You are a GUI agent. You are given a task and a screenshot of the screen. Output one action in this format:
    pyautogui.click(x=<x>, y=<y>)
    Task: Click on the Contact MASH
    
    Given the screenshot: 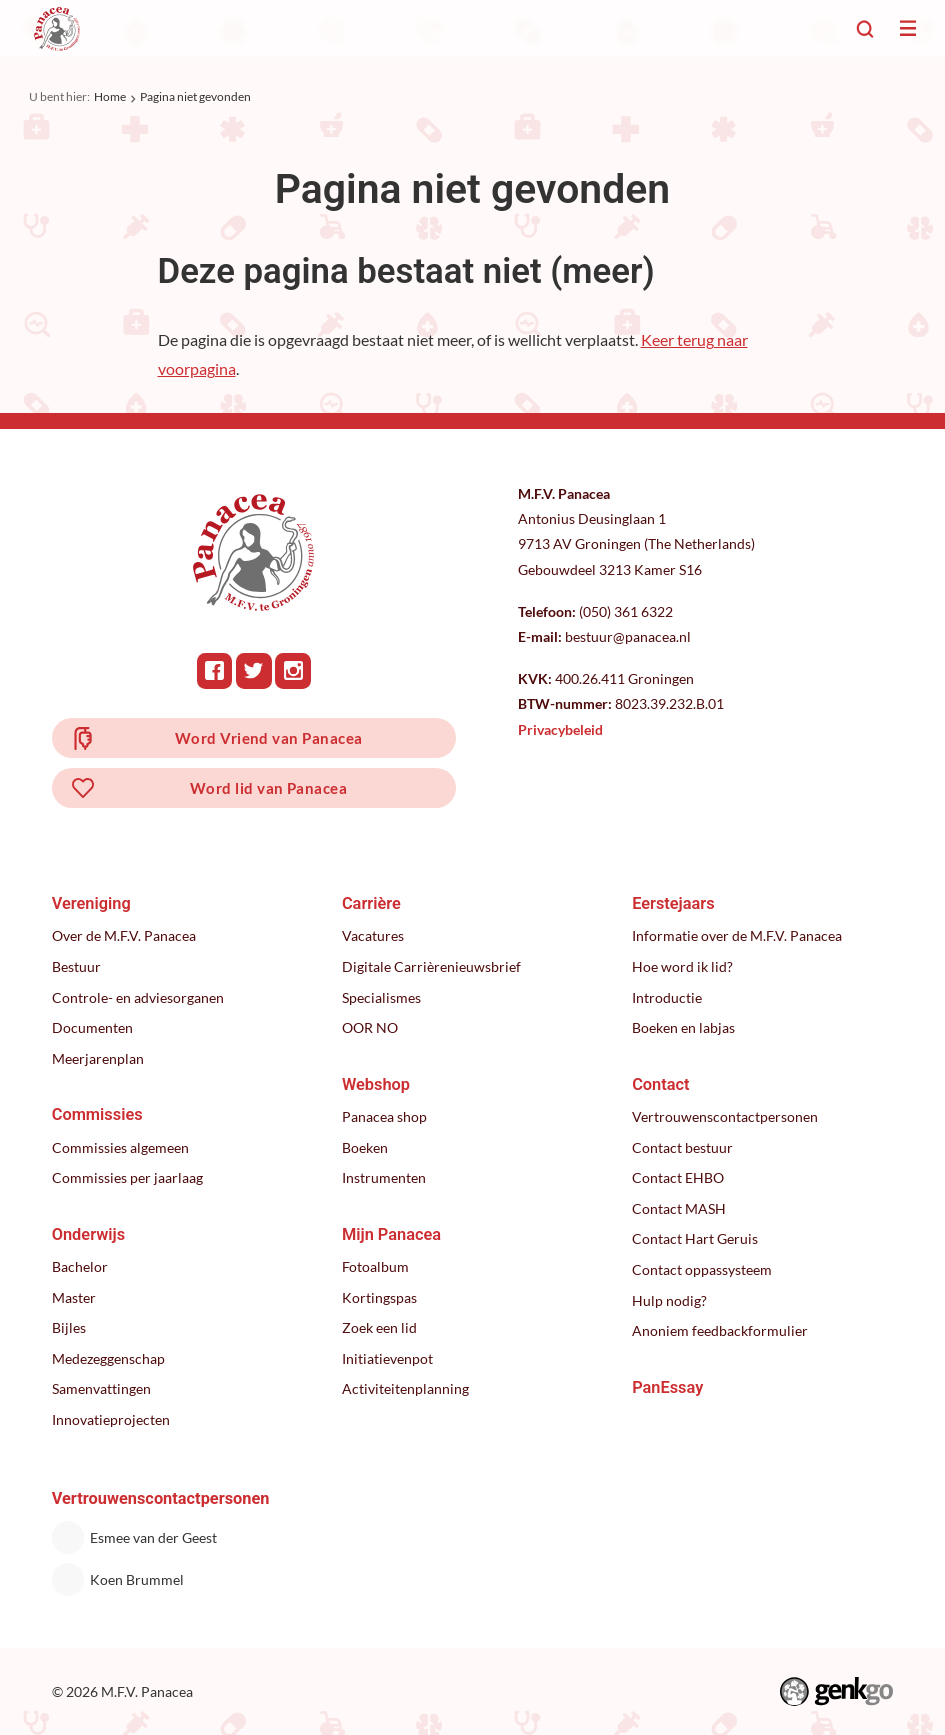 What is the action you would take?
    pyautogui.click(x=679, y=1208)
    